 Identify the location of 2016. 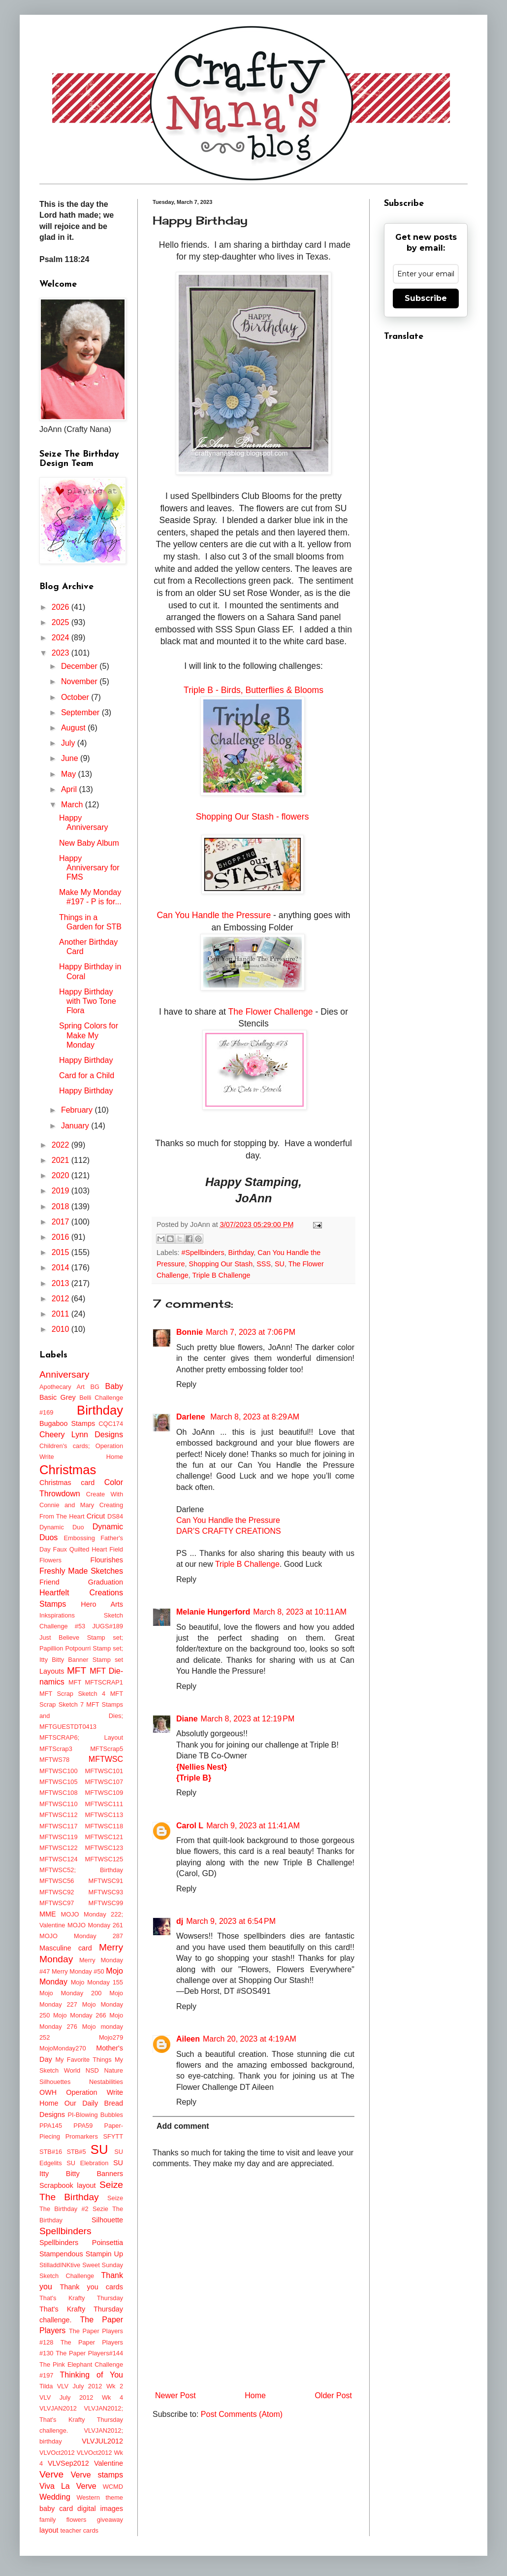
(61, 1237).